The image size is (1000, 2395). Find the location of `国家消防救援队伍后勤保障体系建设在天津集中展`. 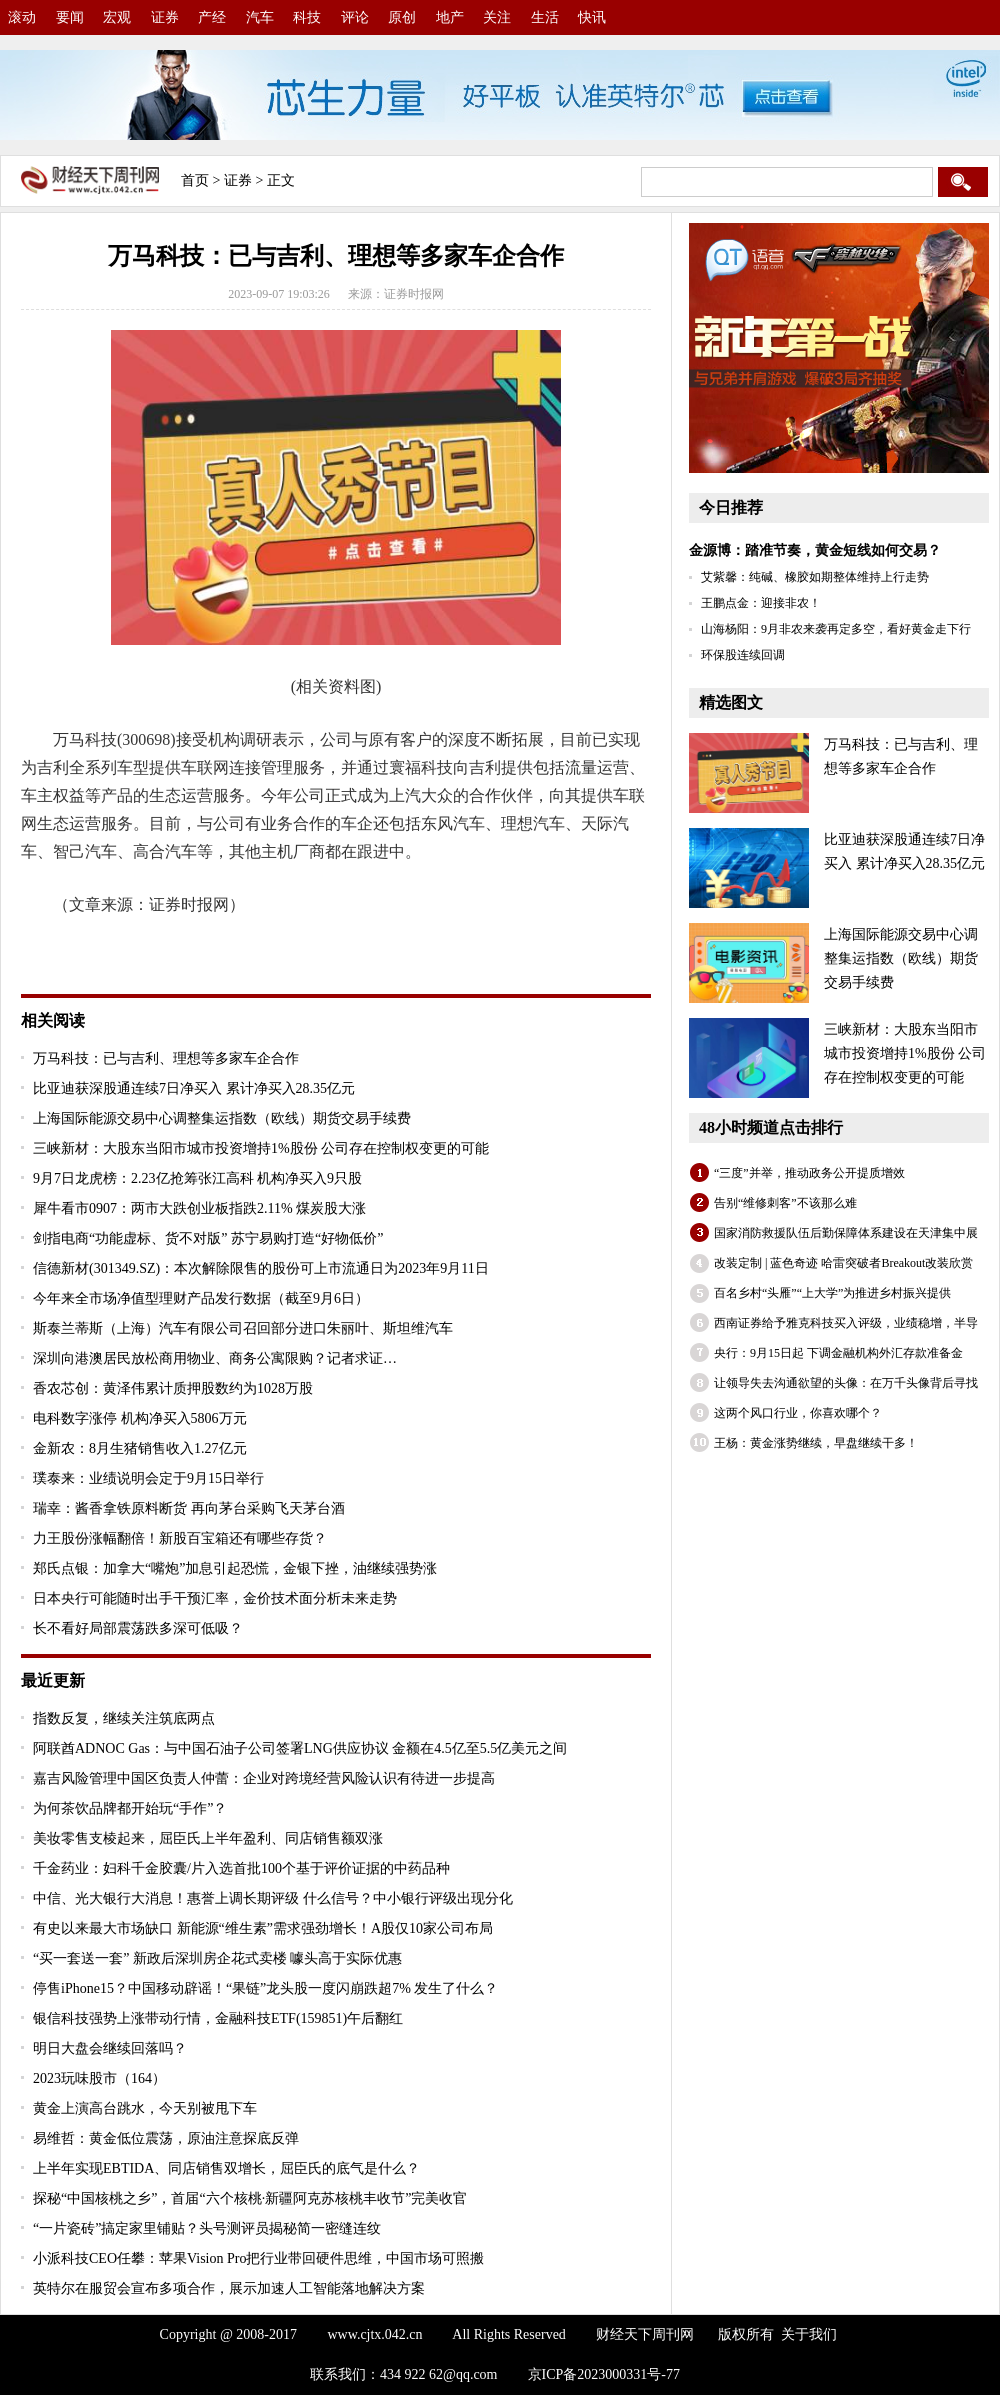

国家消防救援队伍后勤保障体系建设在天津集中展 is located at coordinates (846, 1233).